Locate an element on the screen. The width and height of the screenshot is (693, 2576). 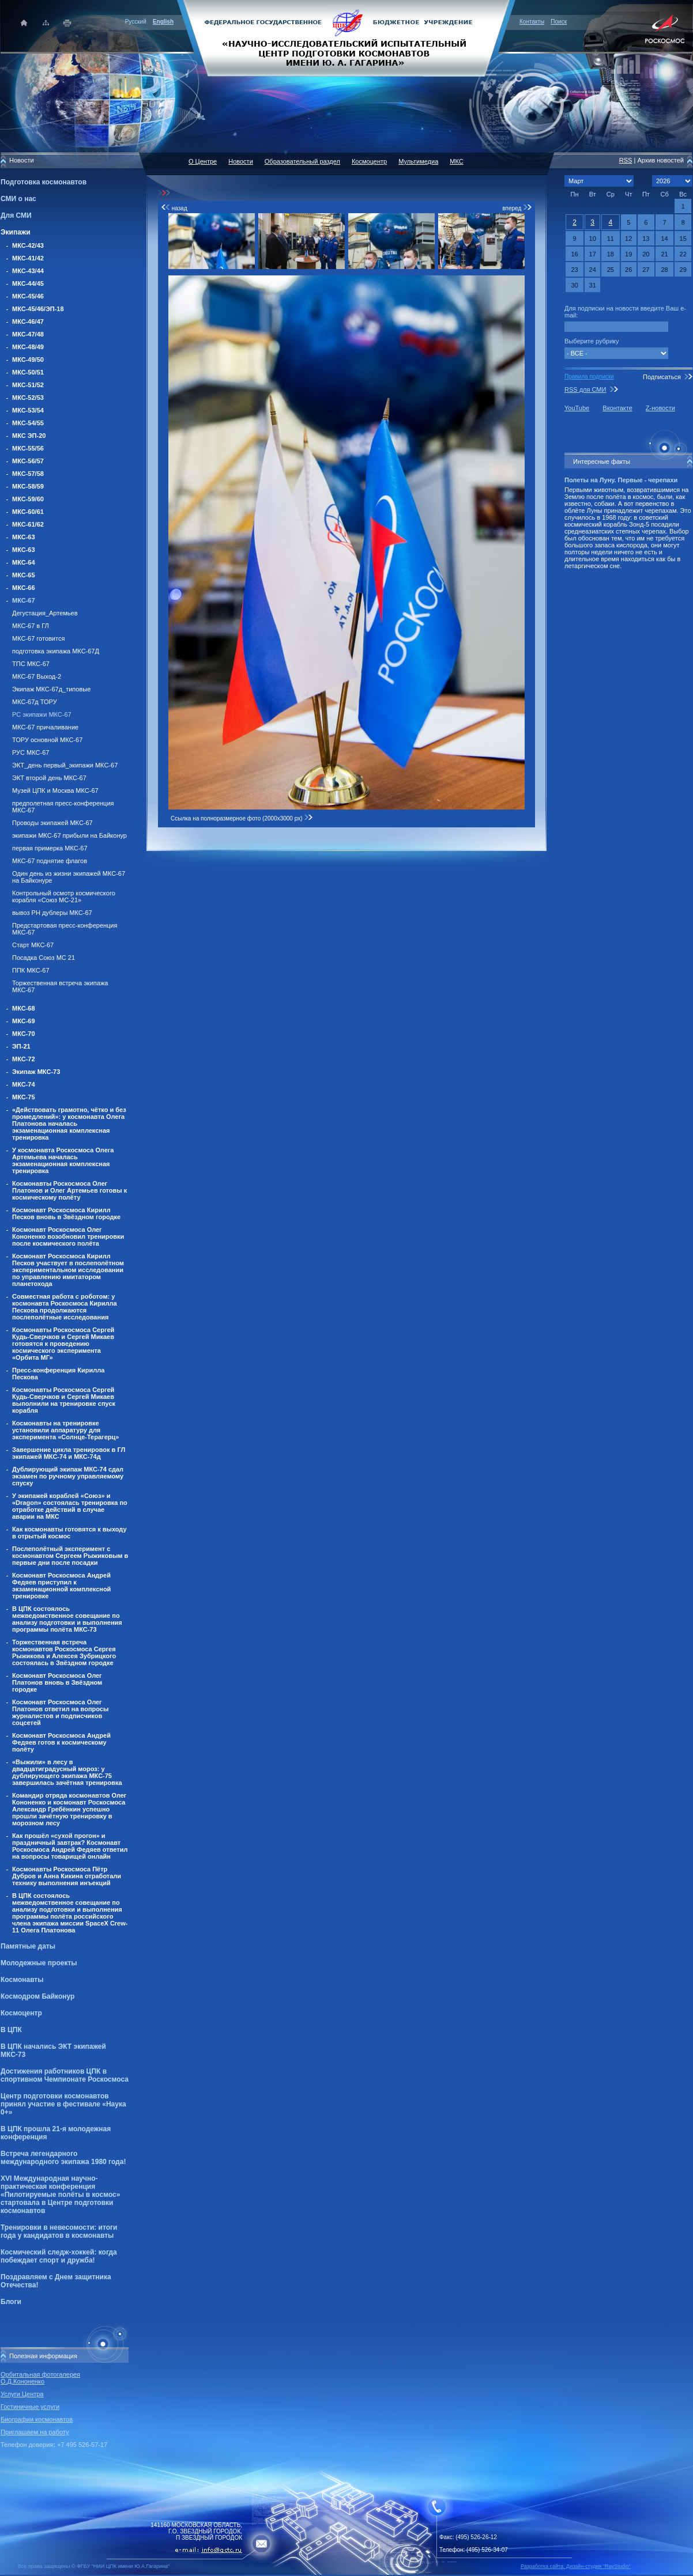
Молодежные проекты is located at coordinates (39, 1963).